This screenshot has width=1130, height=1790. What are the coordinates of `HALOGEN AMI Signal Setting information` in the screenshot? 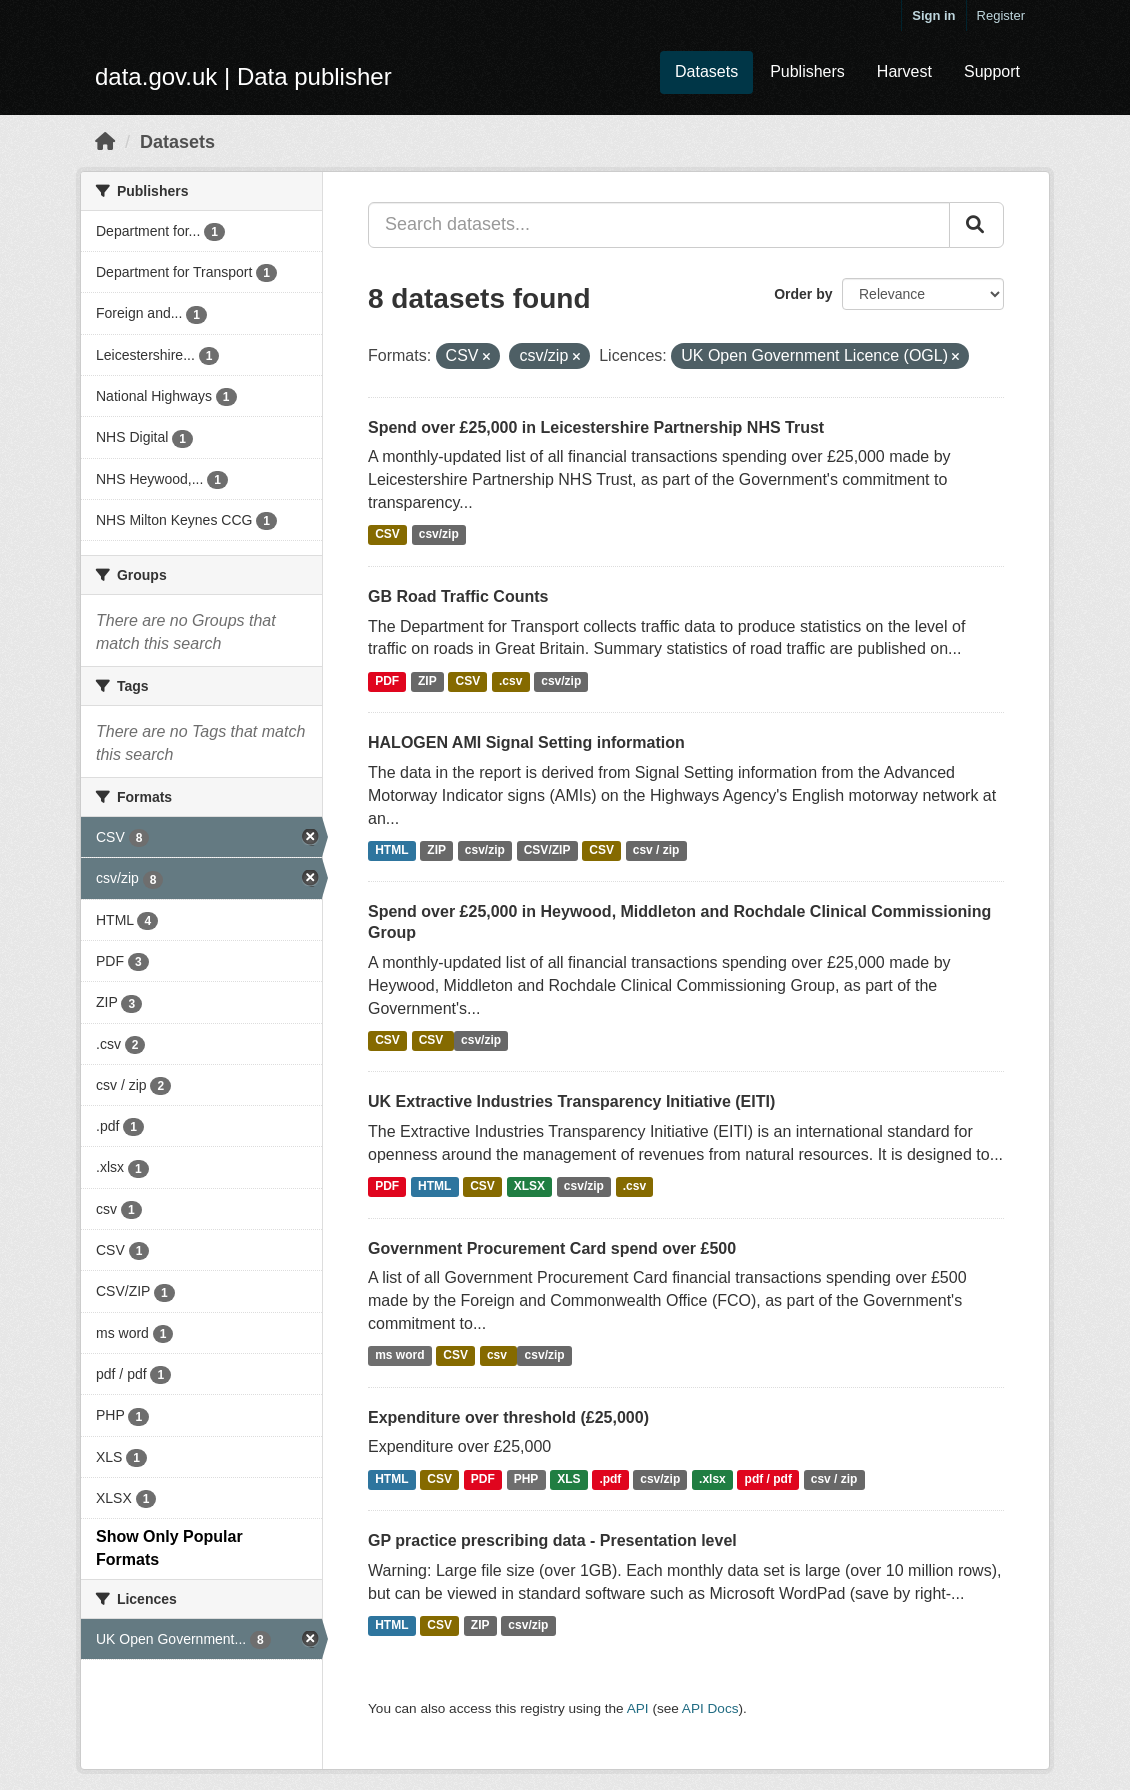 It's located at (526, 742).